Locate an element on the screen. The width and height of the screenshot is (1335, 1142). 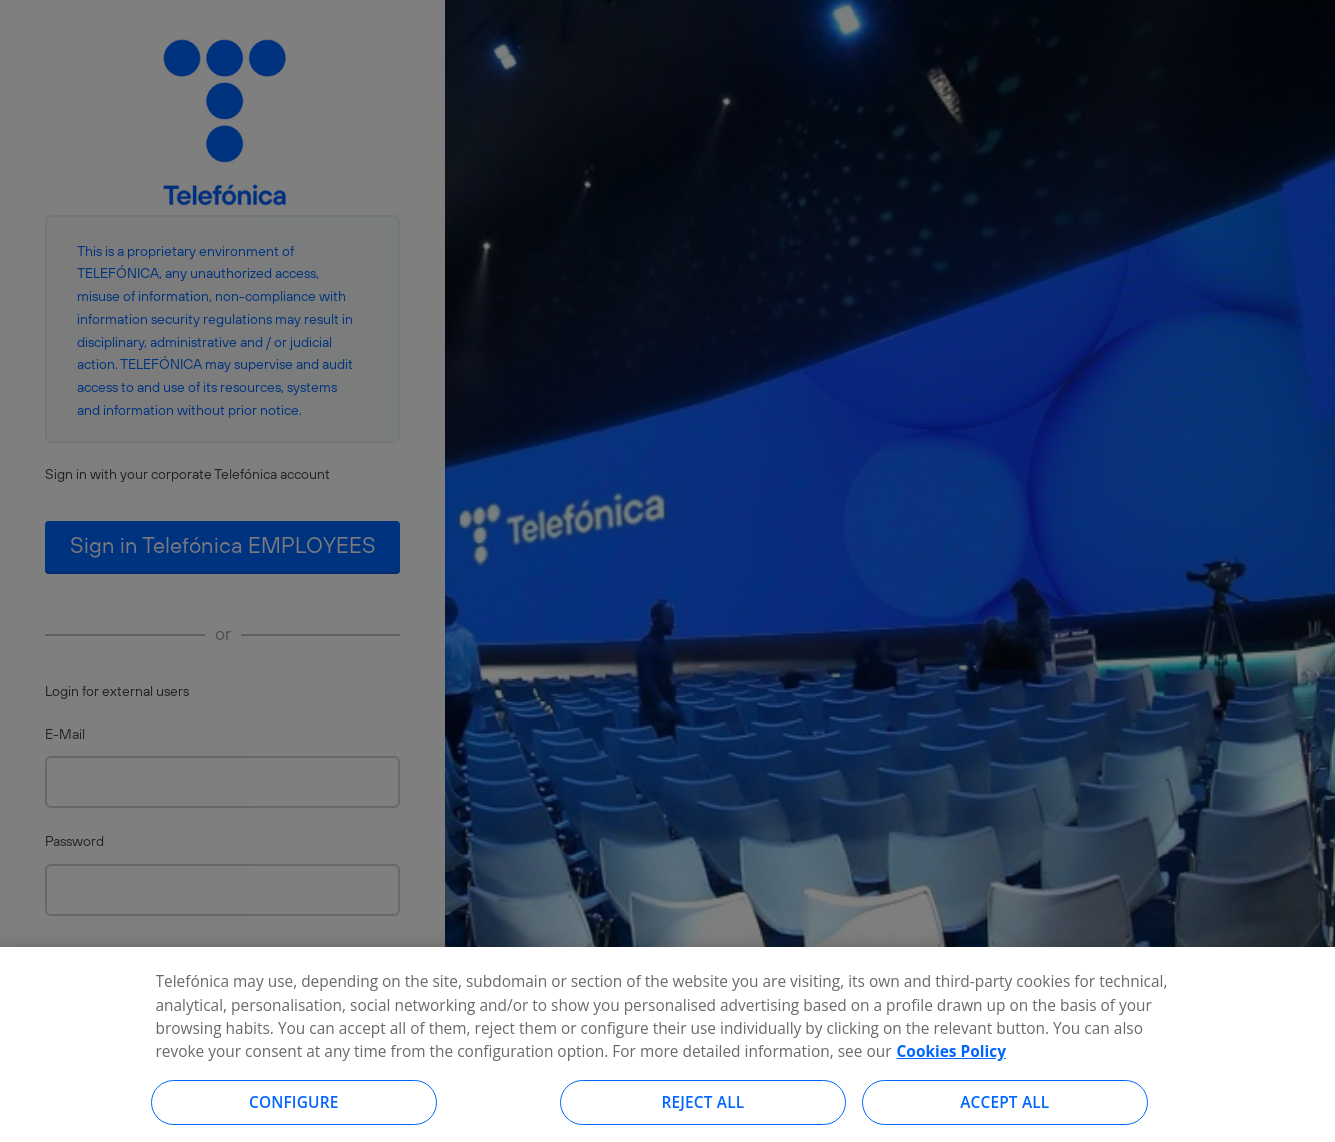
Reject all is located at coordinates (703, 1109).